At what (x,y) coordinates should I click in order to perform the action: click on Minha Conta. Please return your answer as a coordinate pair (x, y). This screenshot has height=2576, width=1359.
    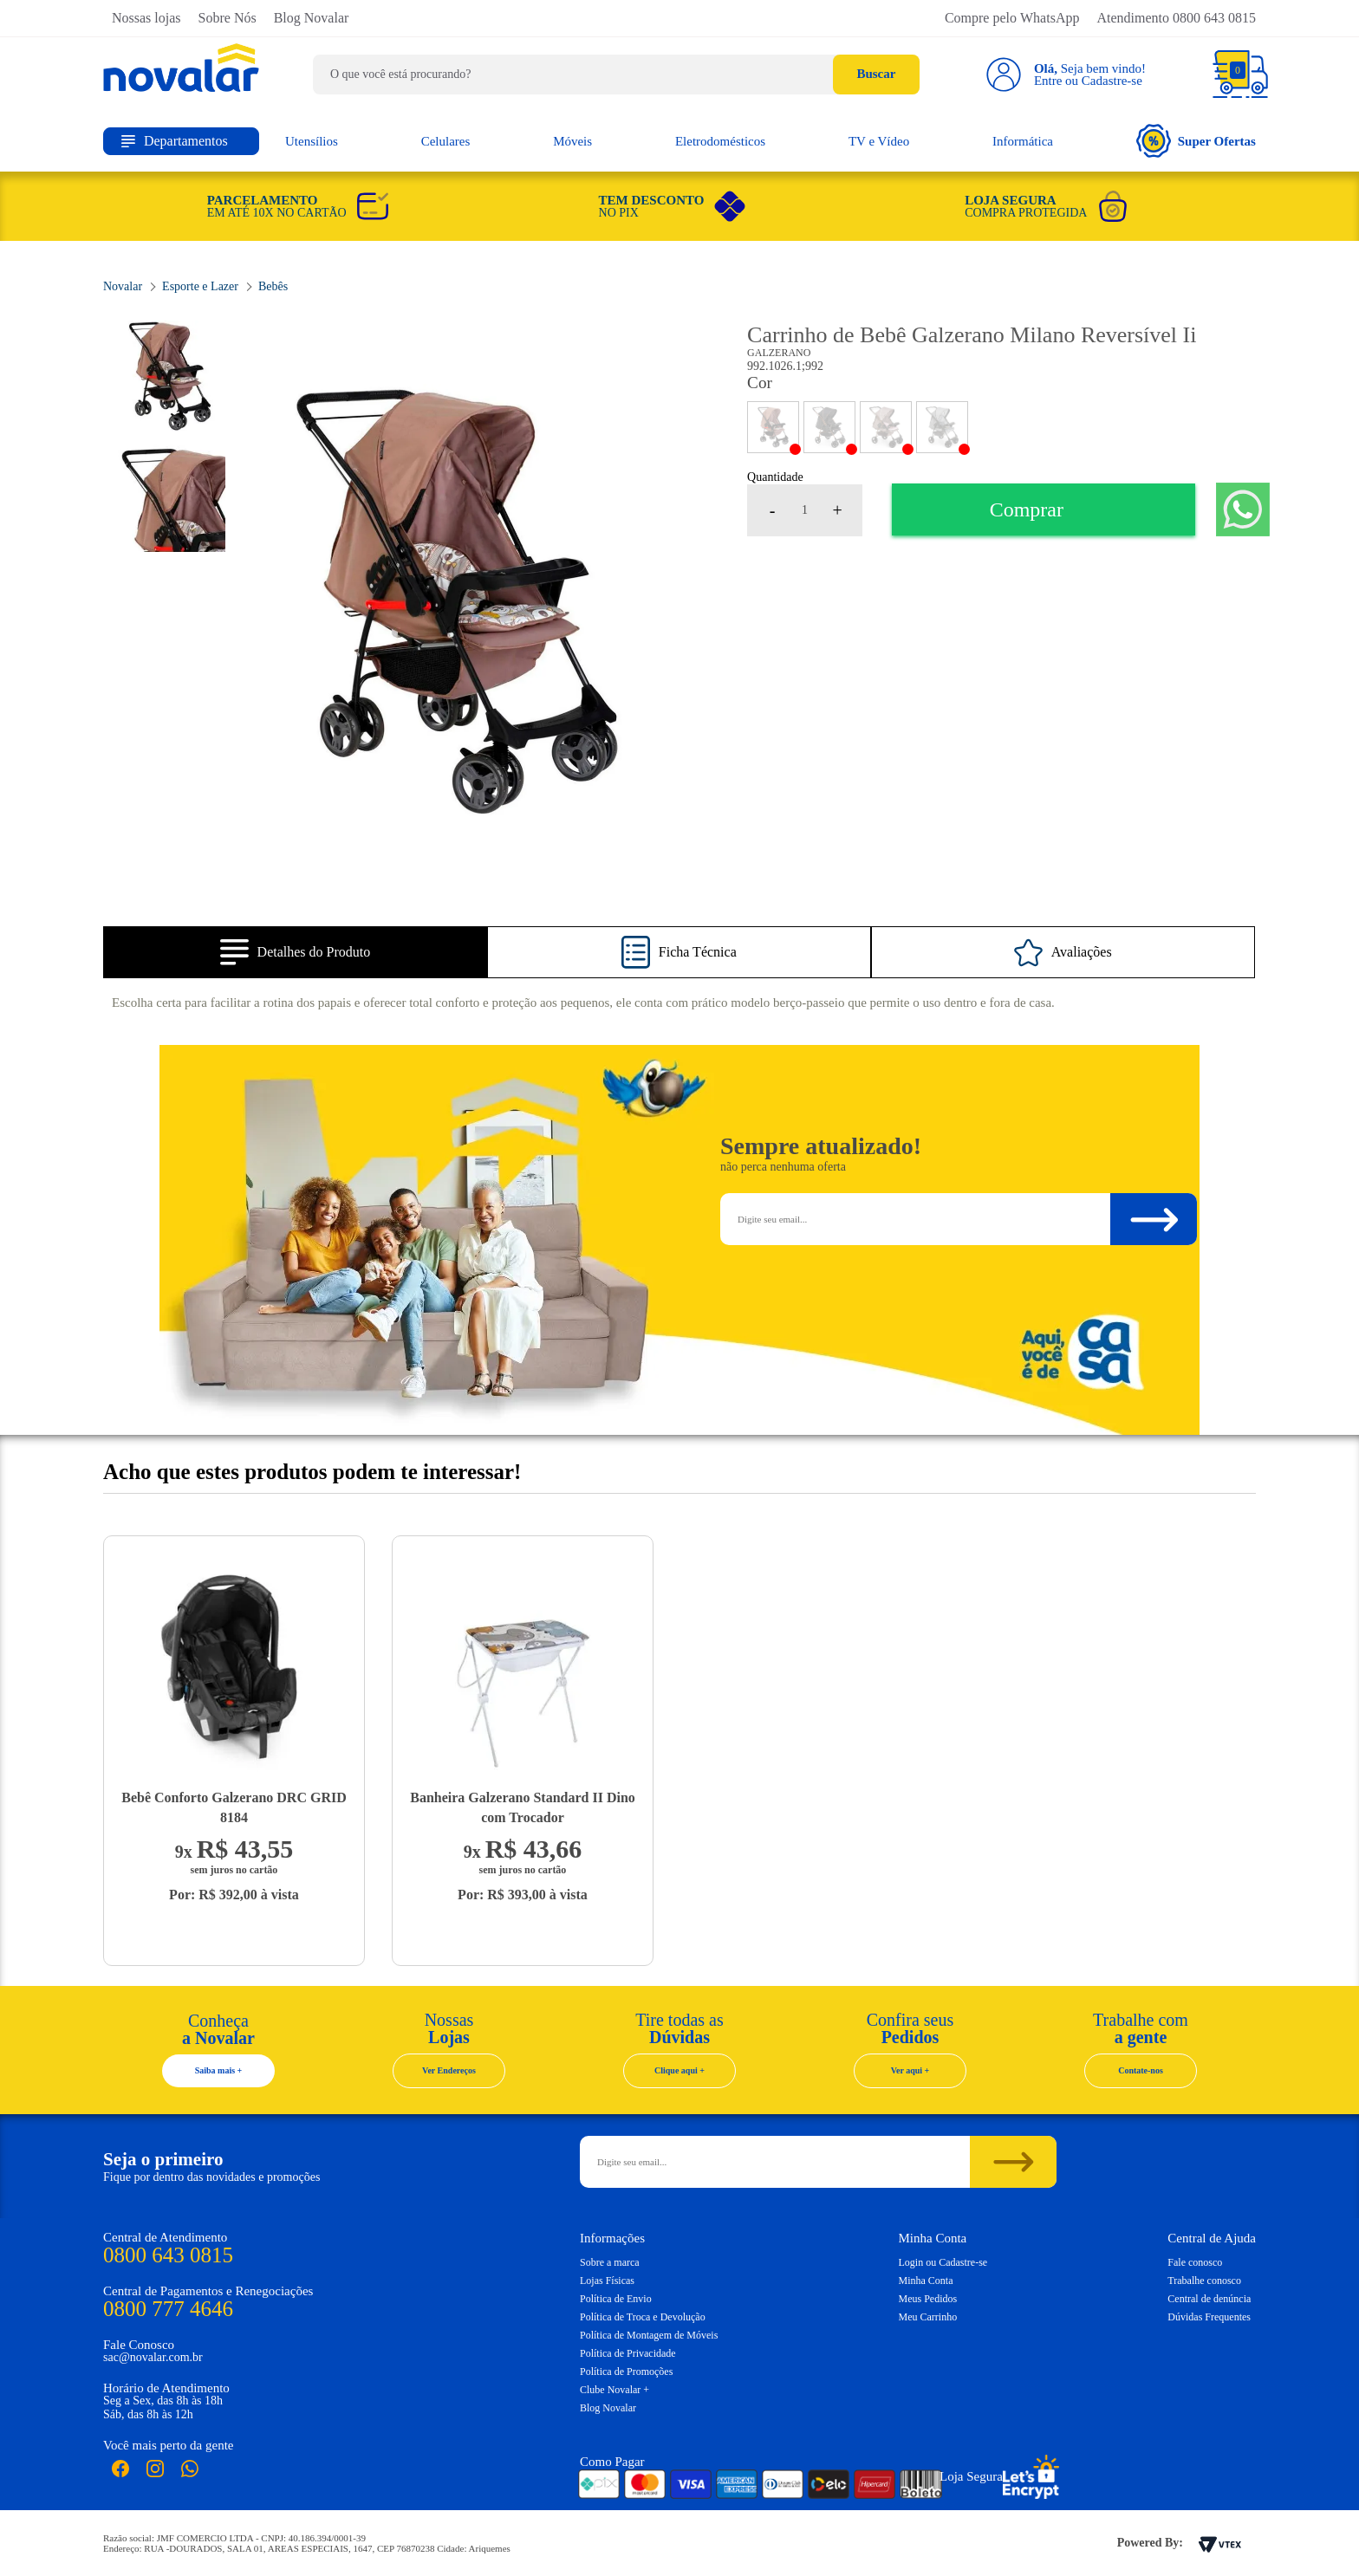
    Looking at the image, I should click on (926, 2280).